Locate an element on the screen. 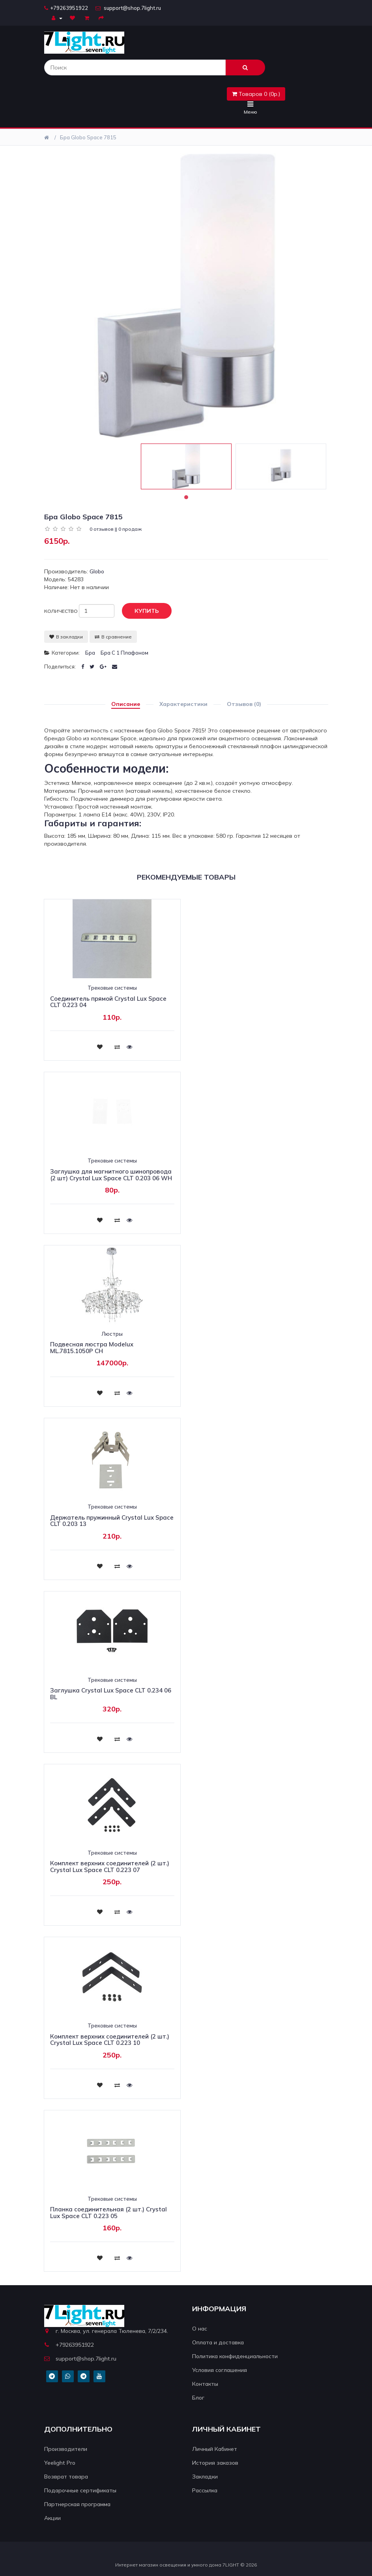 The image size is (372, 2576). 0 отзывов || 0 продаж is located at coordinates (116, 529).